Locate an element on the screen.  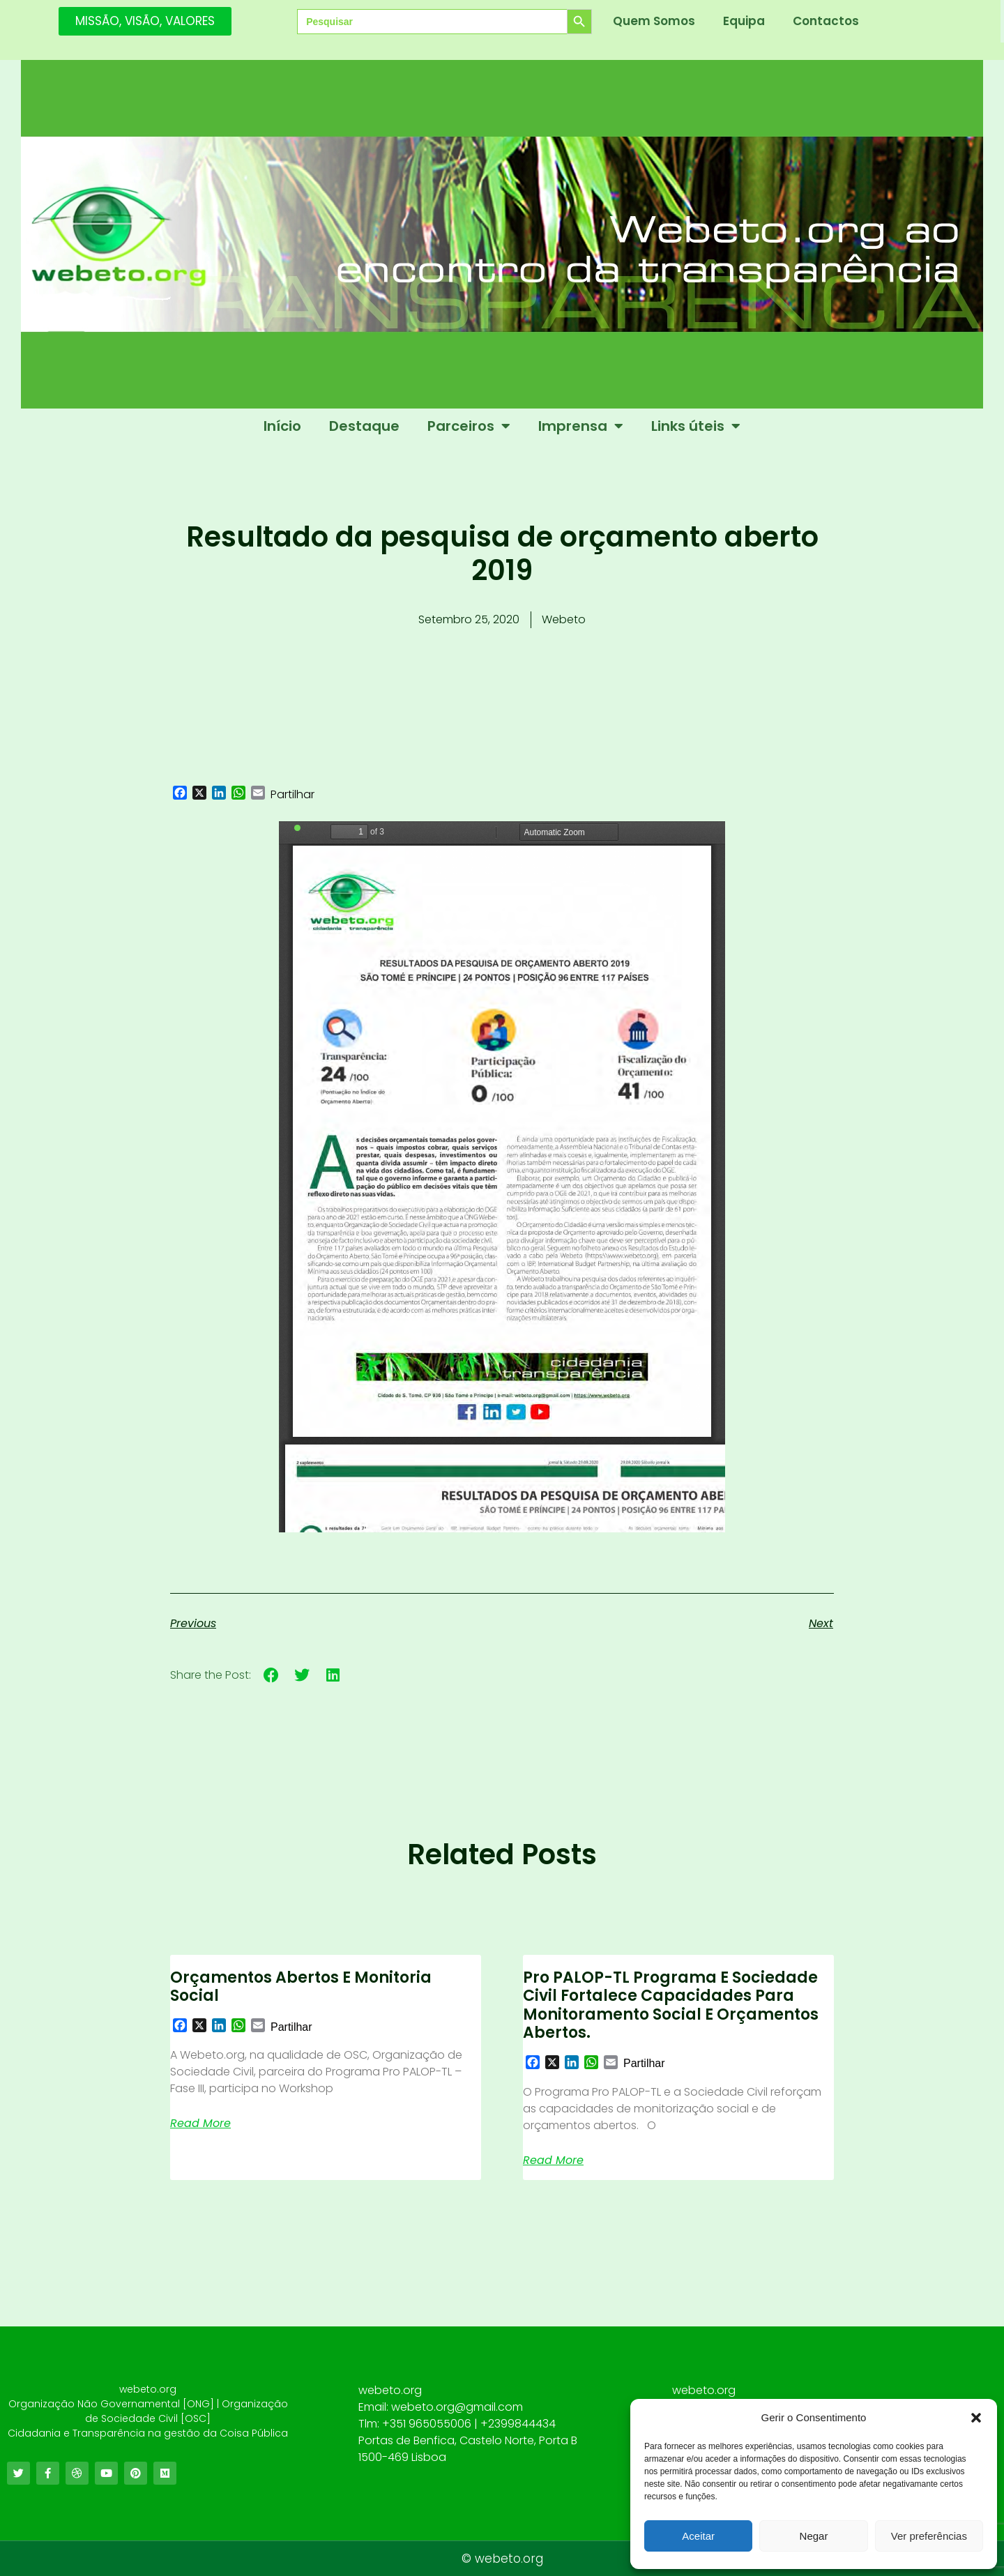
Início is located at coordinates (282, 426).